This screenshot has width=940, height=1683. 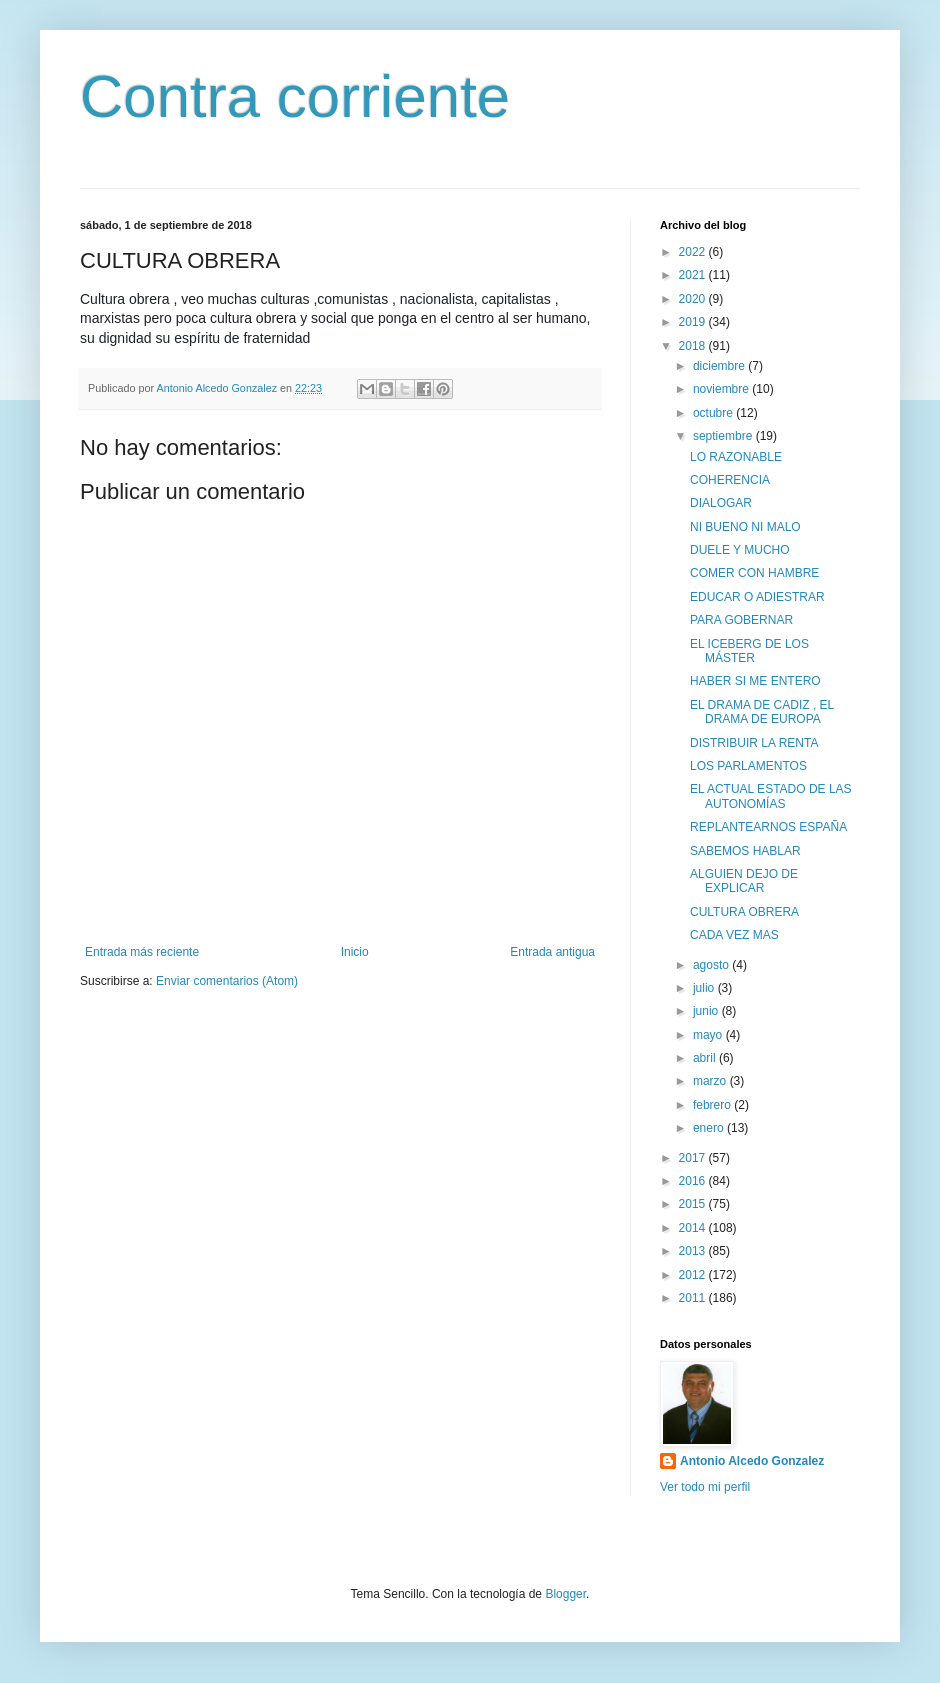 I want to click on Ver todo mi perfil, so click(x=705, y=1487).